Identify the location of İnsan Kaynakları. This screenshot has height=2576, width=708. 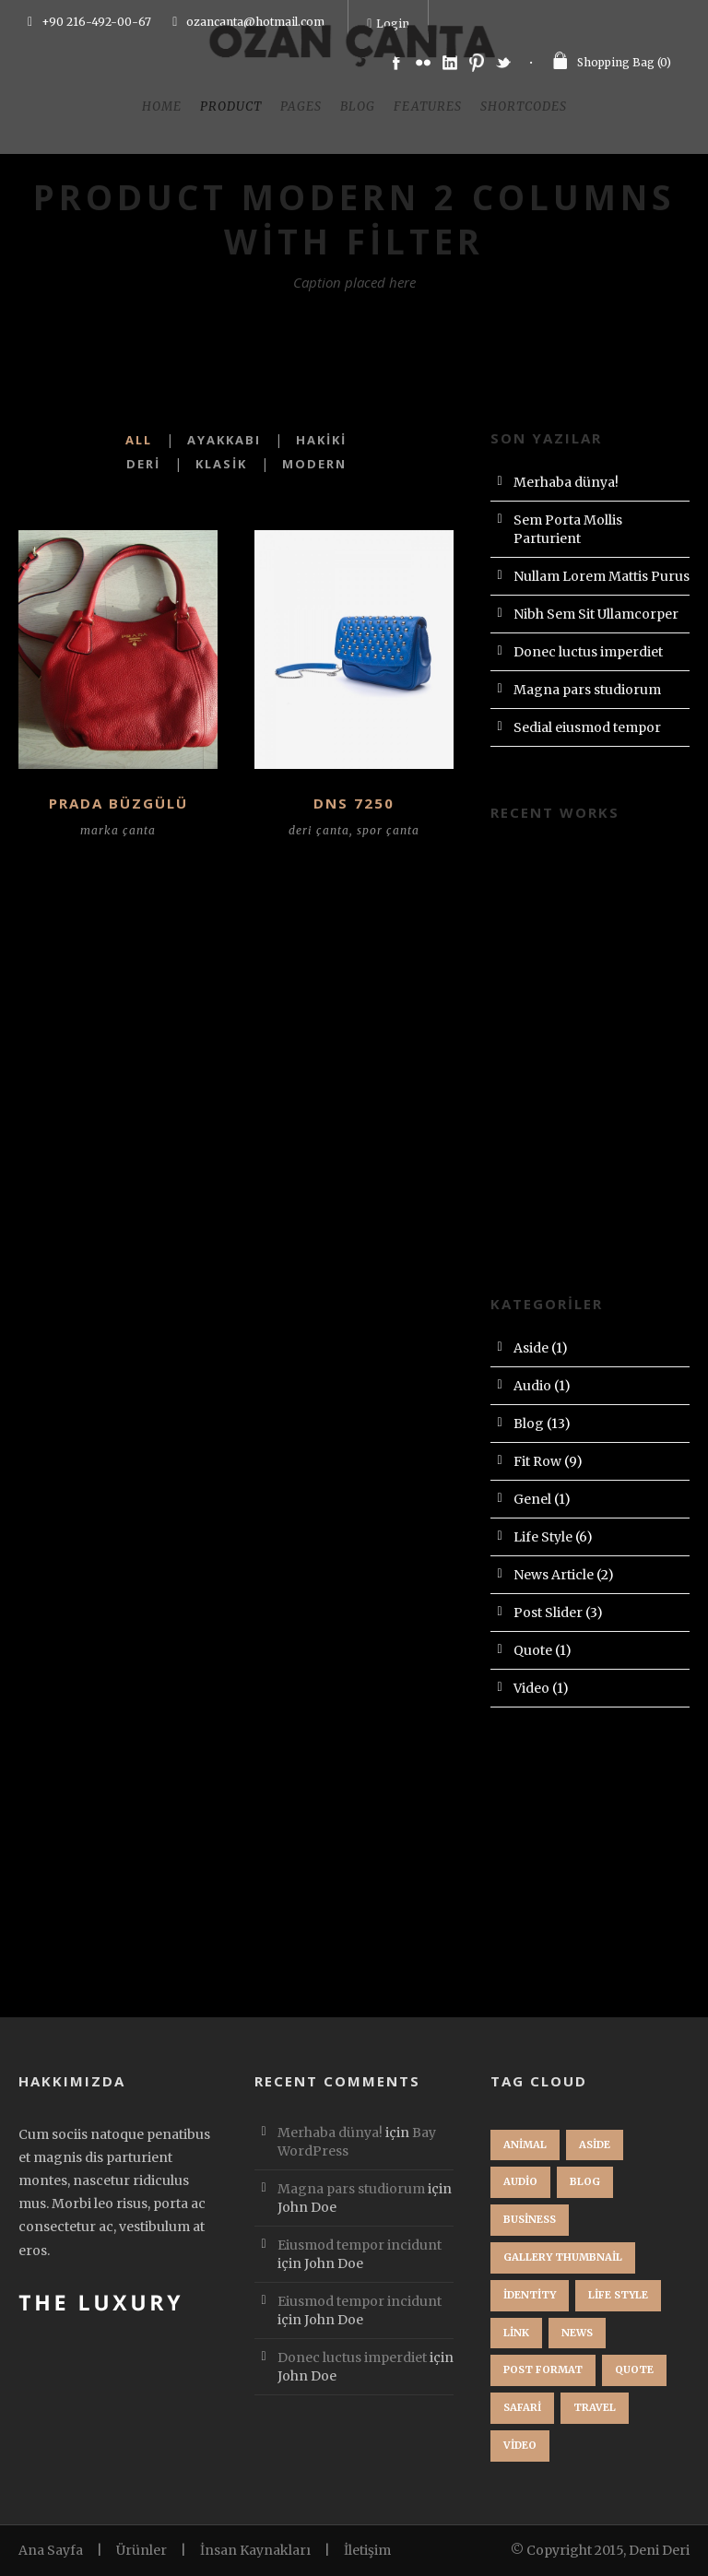
(255, 2550).